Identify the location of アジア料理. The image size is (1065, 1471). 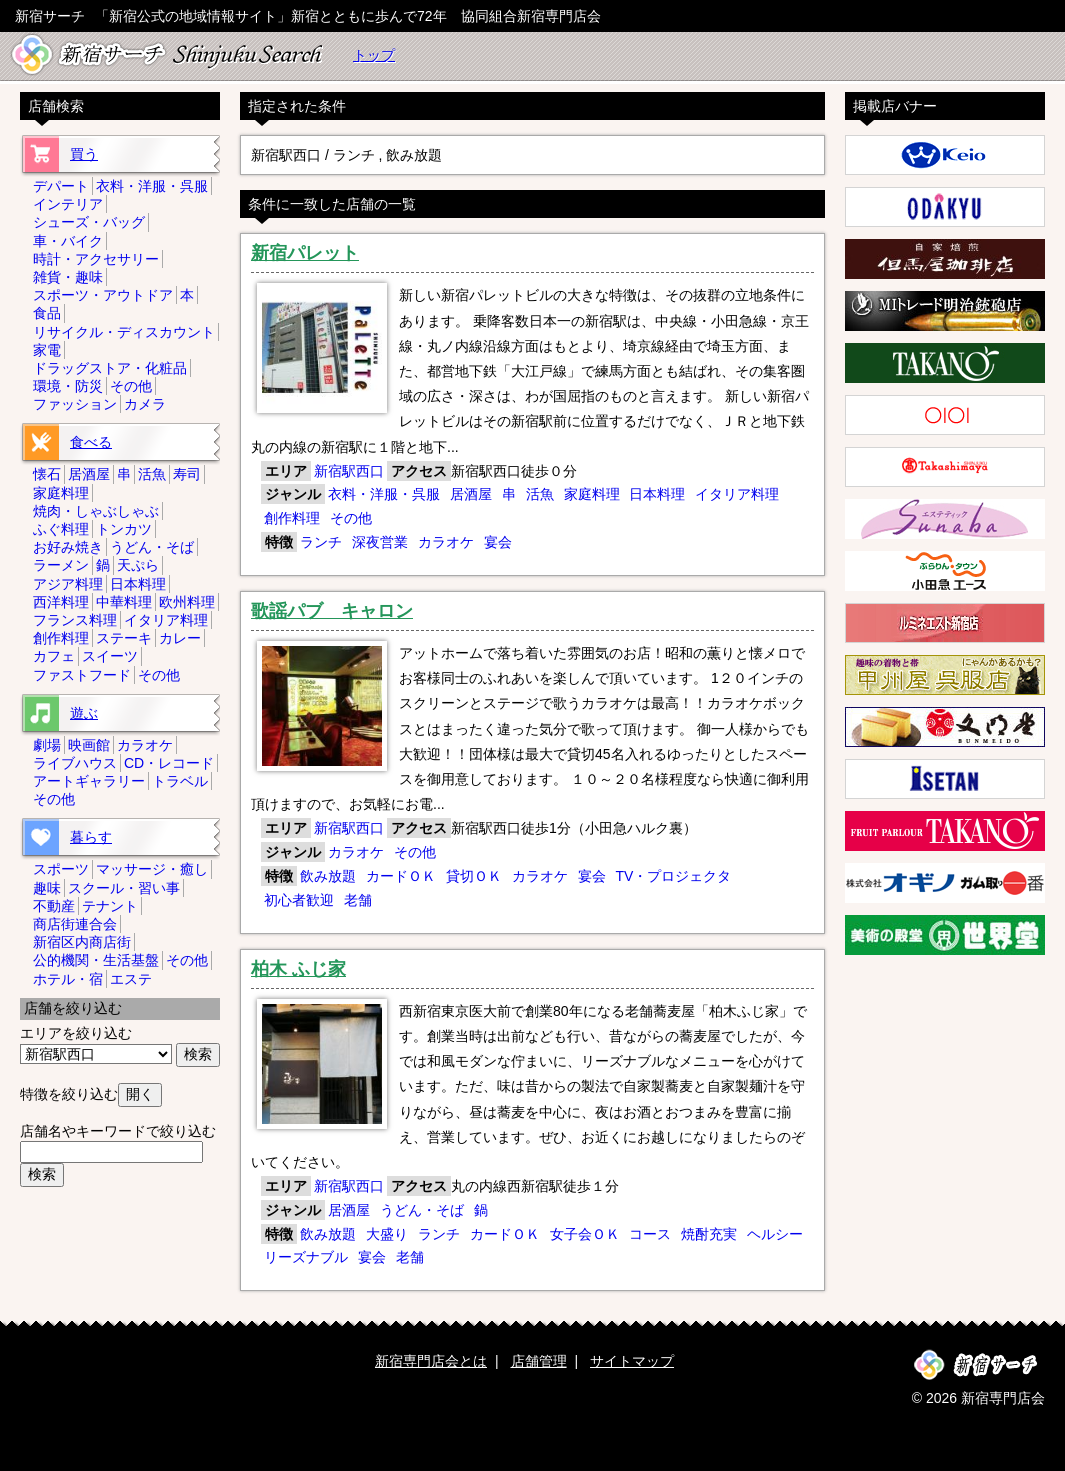
(68, 584).